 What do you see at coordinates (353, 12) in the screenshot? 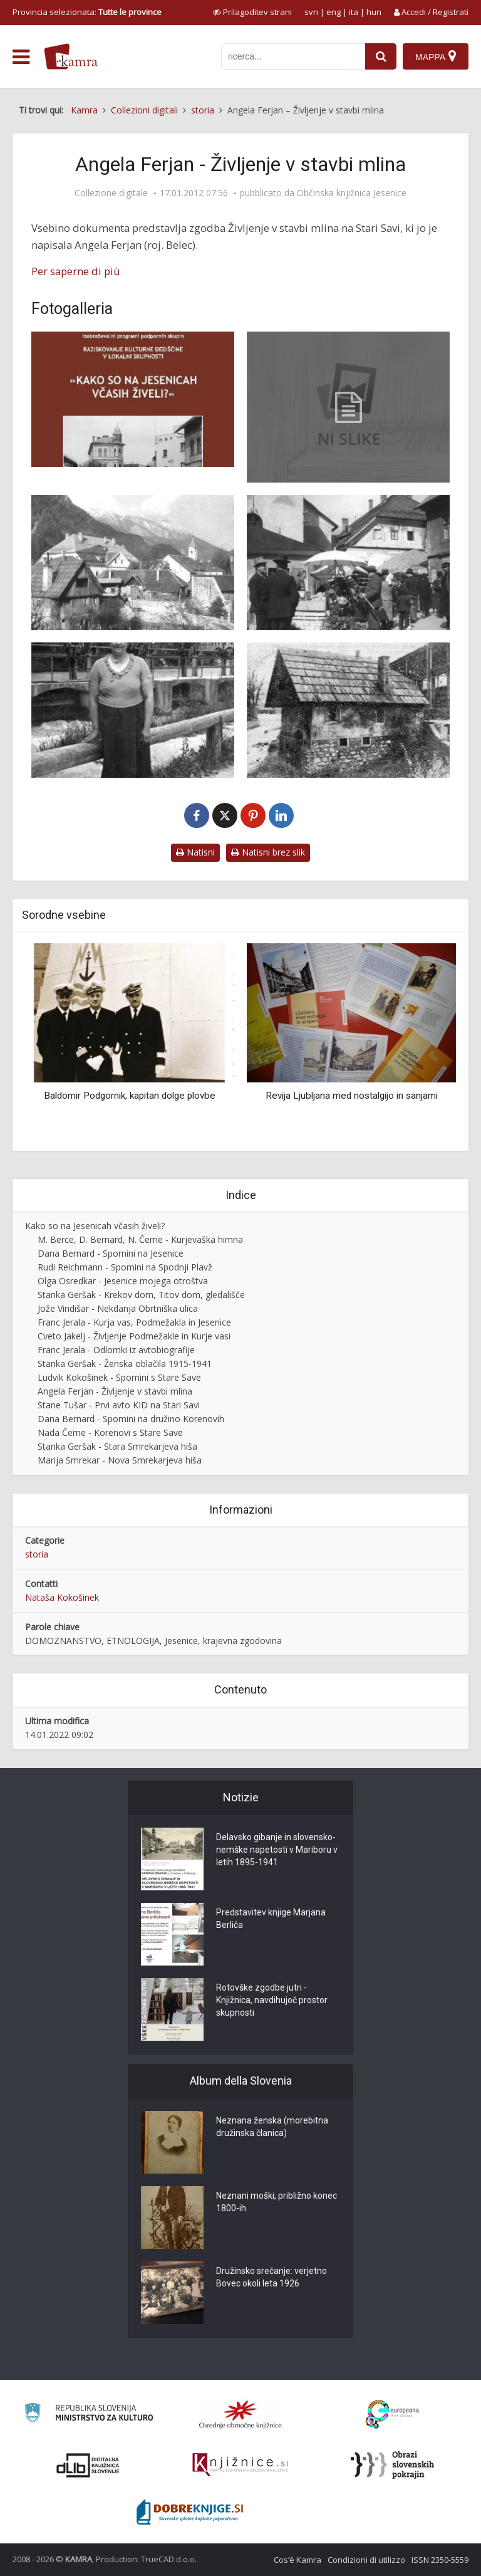
I see `ita` at bounding box center [353, 12].